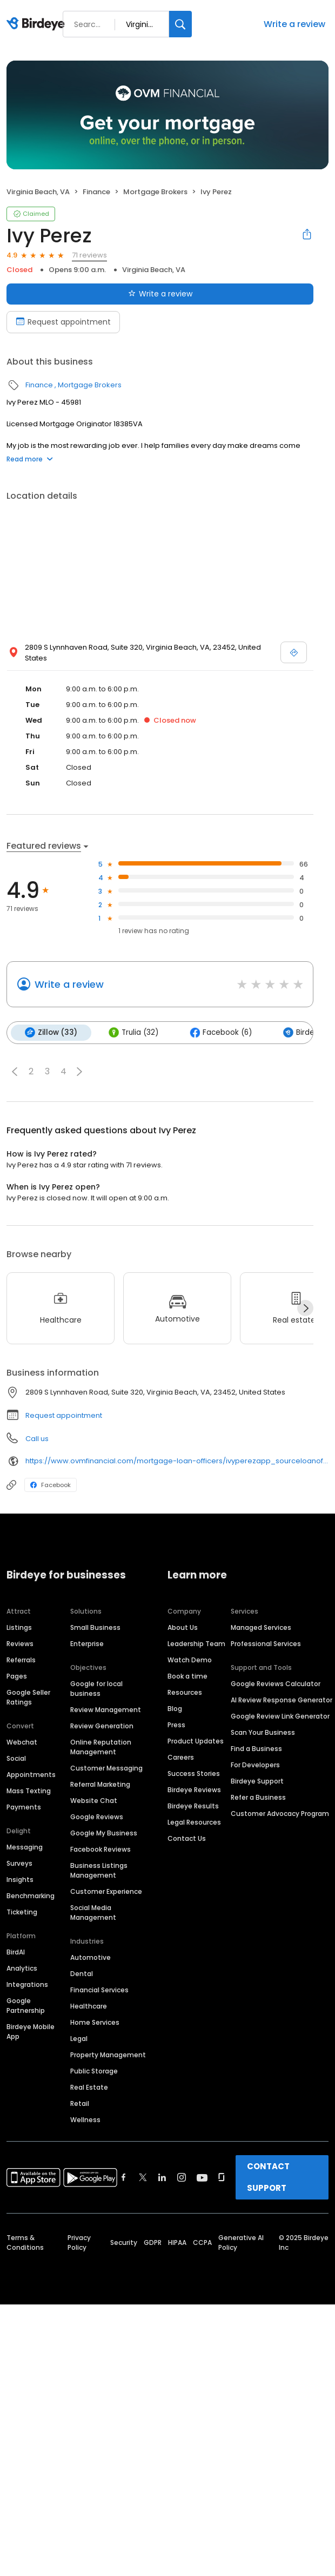 The width and height of the screenshot is (335, 2576). Describe the element at coordinates (37, 1439) in the screenshot. I see `Call us` at that location.